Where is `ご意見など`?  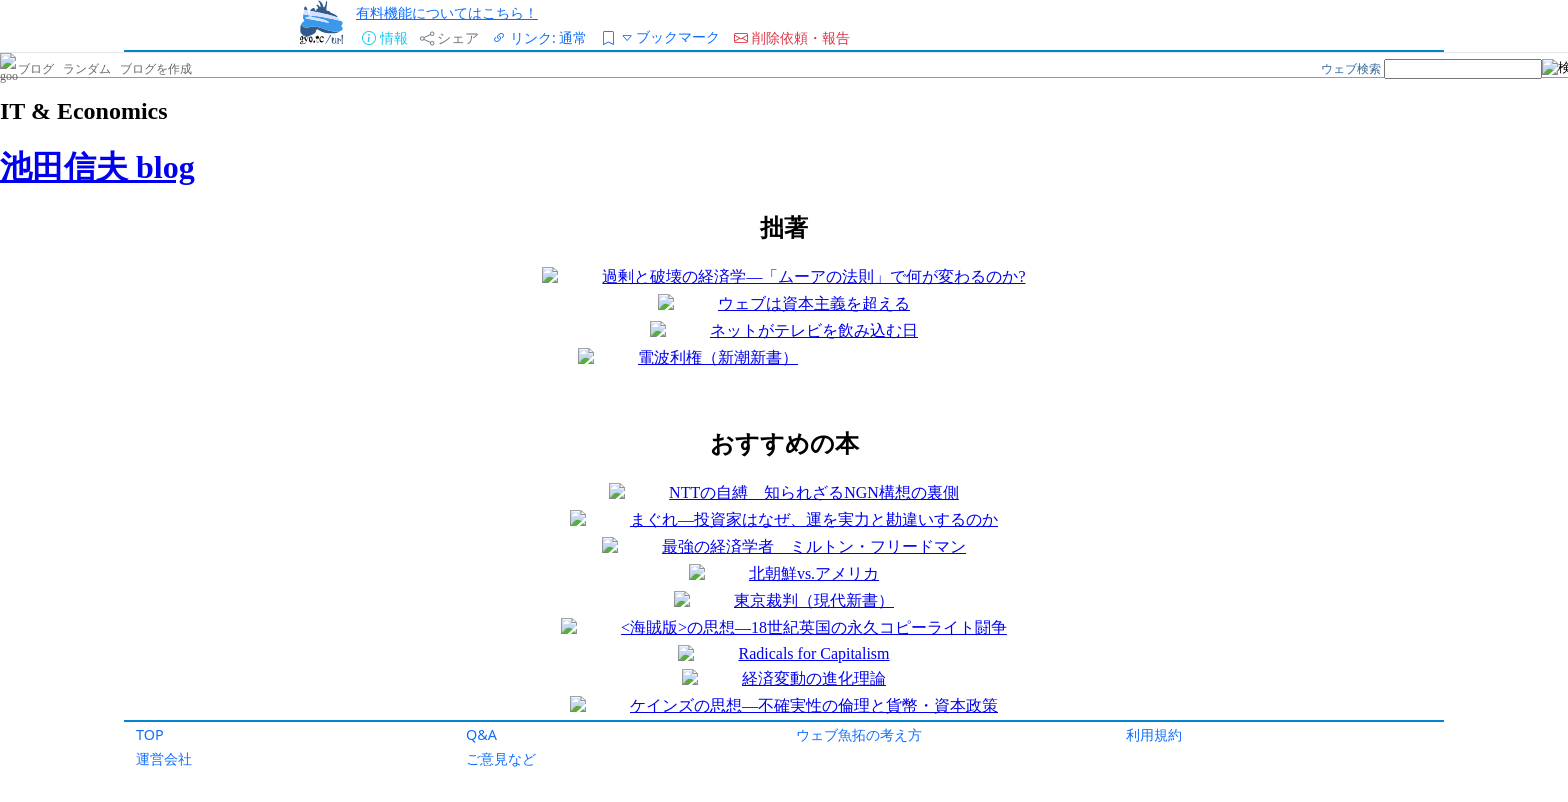
ご意見など is located at coordinates (501, 758).